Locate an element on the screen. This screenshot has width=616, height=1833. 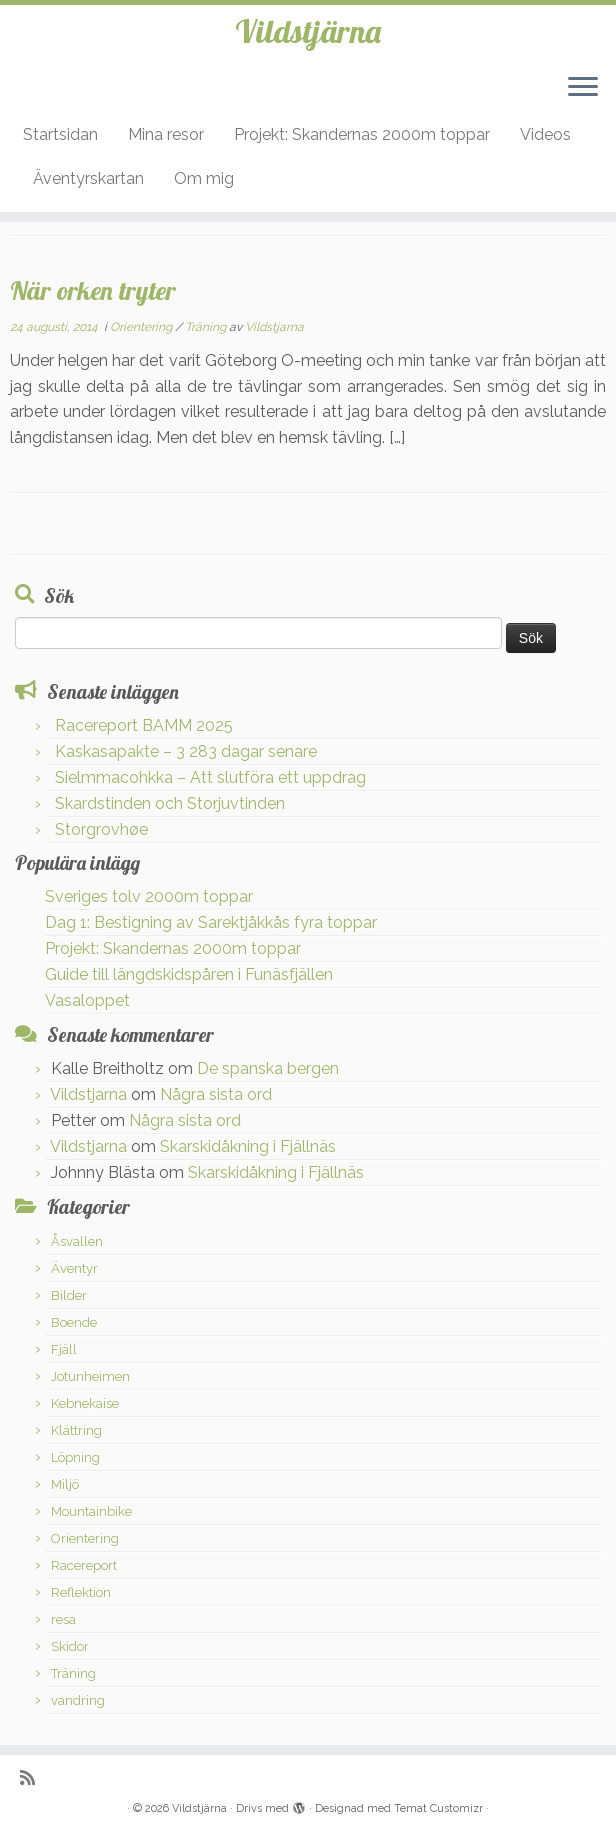
resa is located at coordinates (63, 1619).